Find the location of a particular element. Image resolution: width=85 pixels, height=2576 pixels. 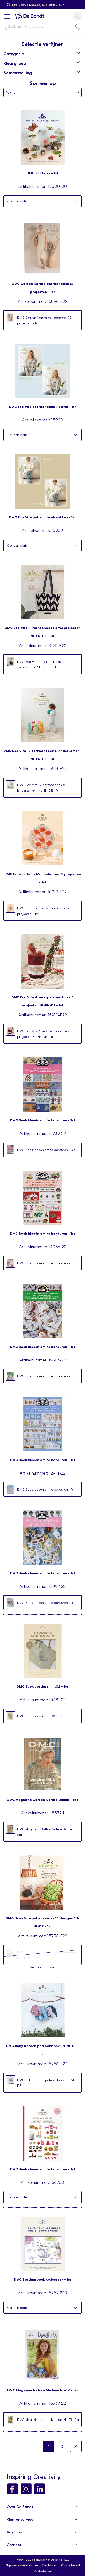

[store logo] is located at coordinates (30, 16).